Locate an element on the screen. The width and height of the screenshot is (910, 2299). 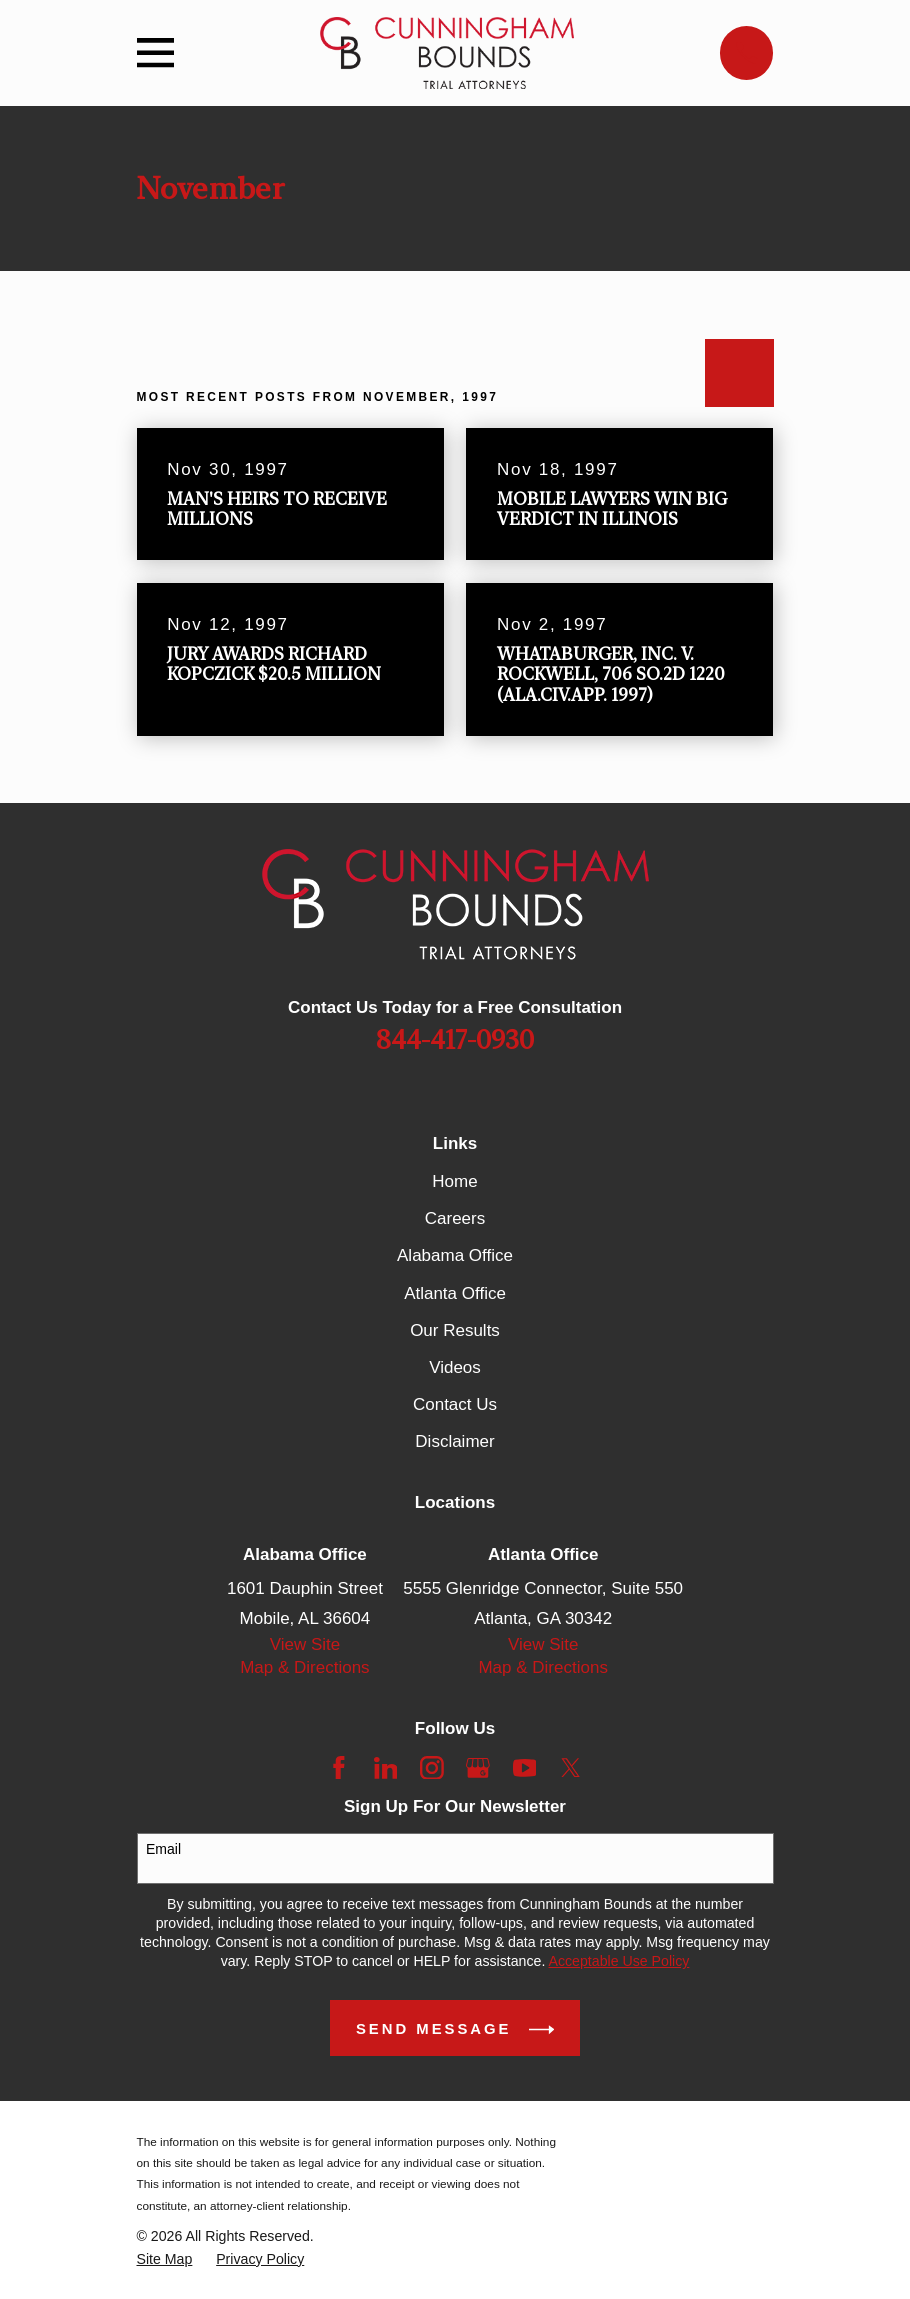
Alabama Office is located at coordinates (455, 1255).